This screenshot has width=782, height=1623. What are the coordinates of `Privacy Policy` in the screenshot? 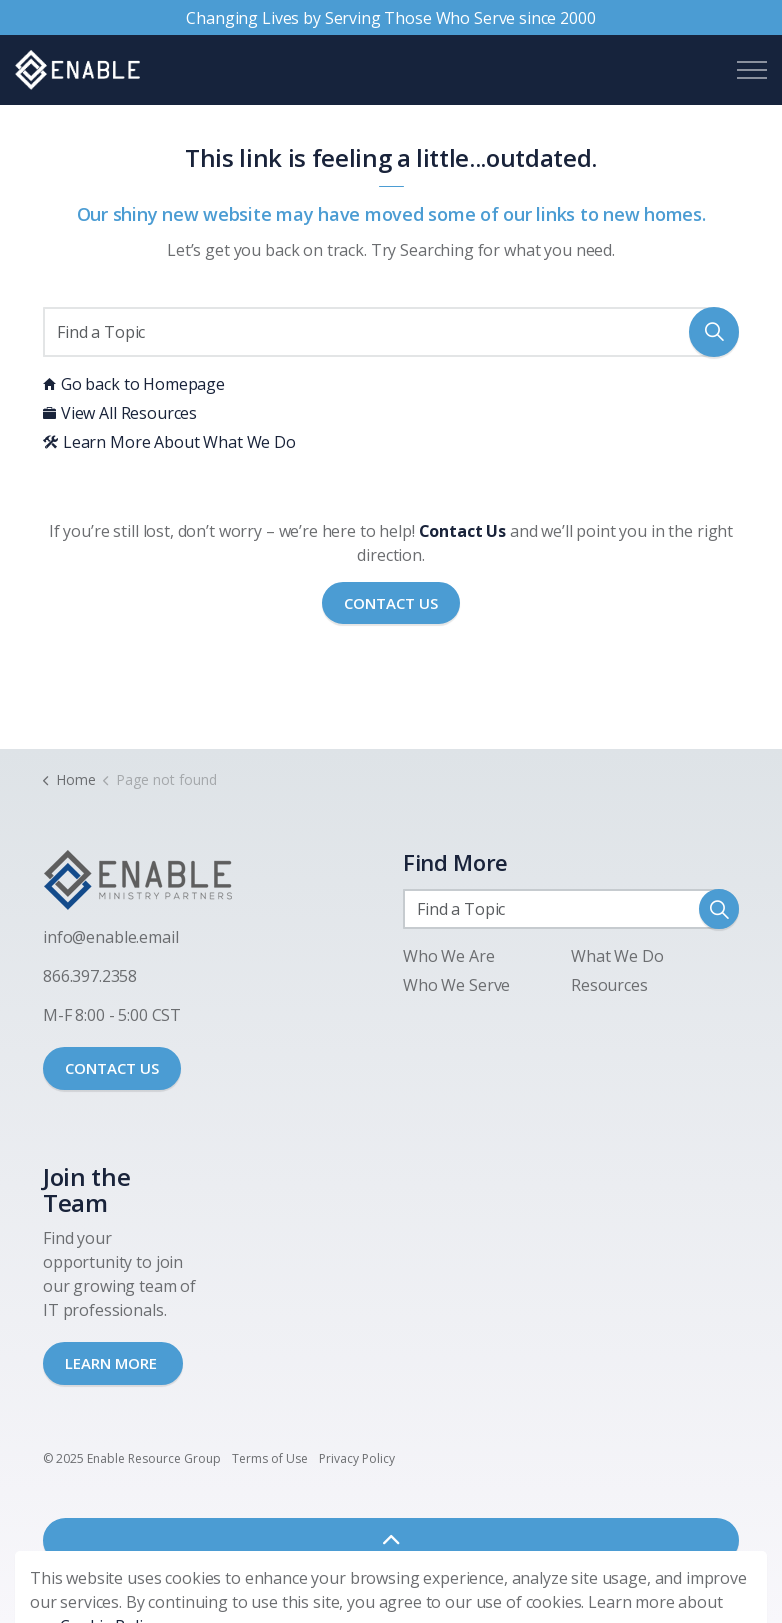 It's located at (357, 1458).